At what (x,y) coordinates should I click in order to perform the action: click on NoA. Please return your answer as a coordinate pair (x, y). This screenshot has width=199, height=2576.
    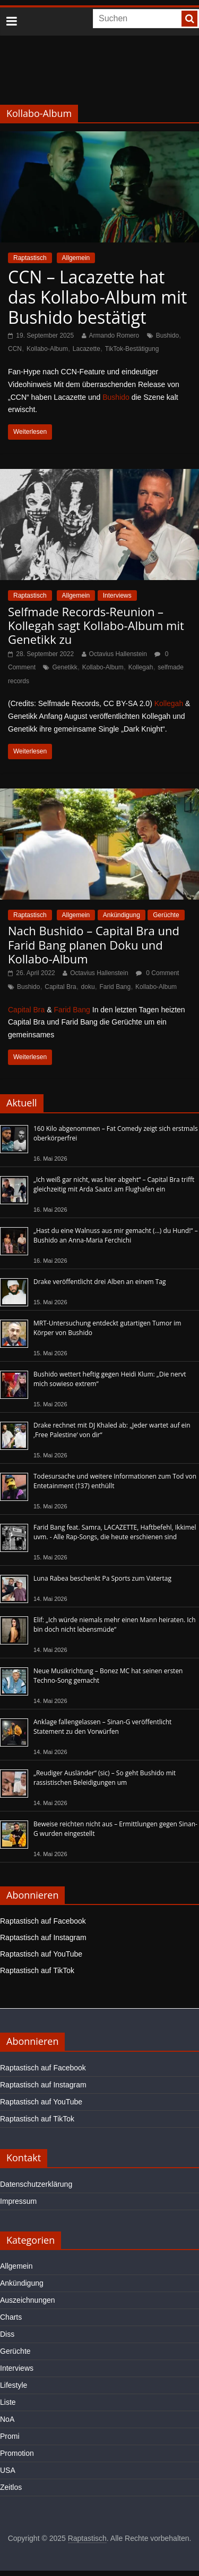
    Looking at the image, I should click on (7, 2419).